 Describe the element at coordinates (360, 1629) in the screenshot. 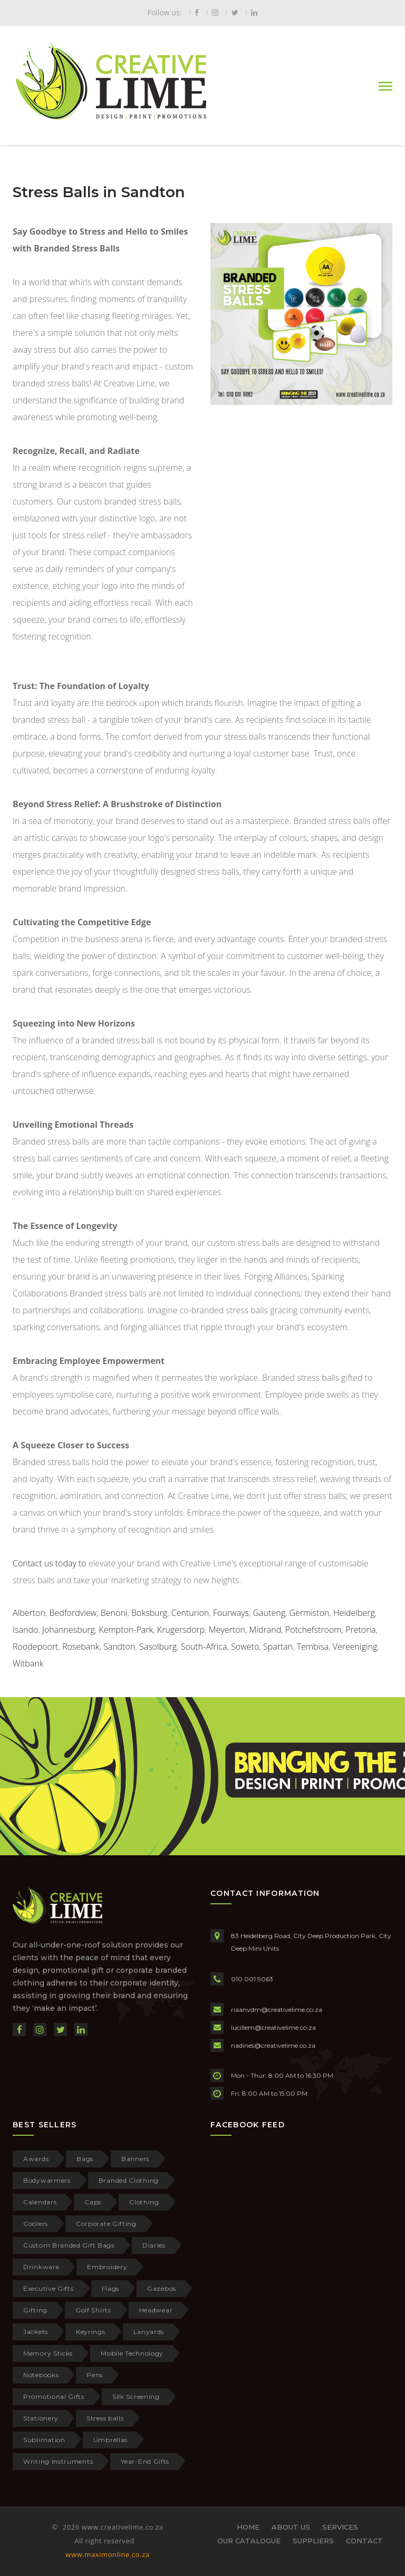

I see `Pretoria` at that location.